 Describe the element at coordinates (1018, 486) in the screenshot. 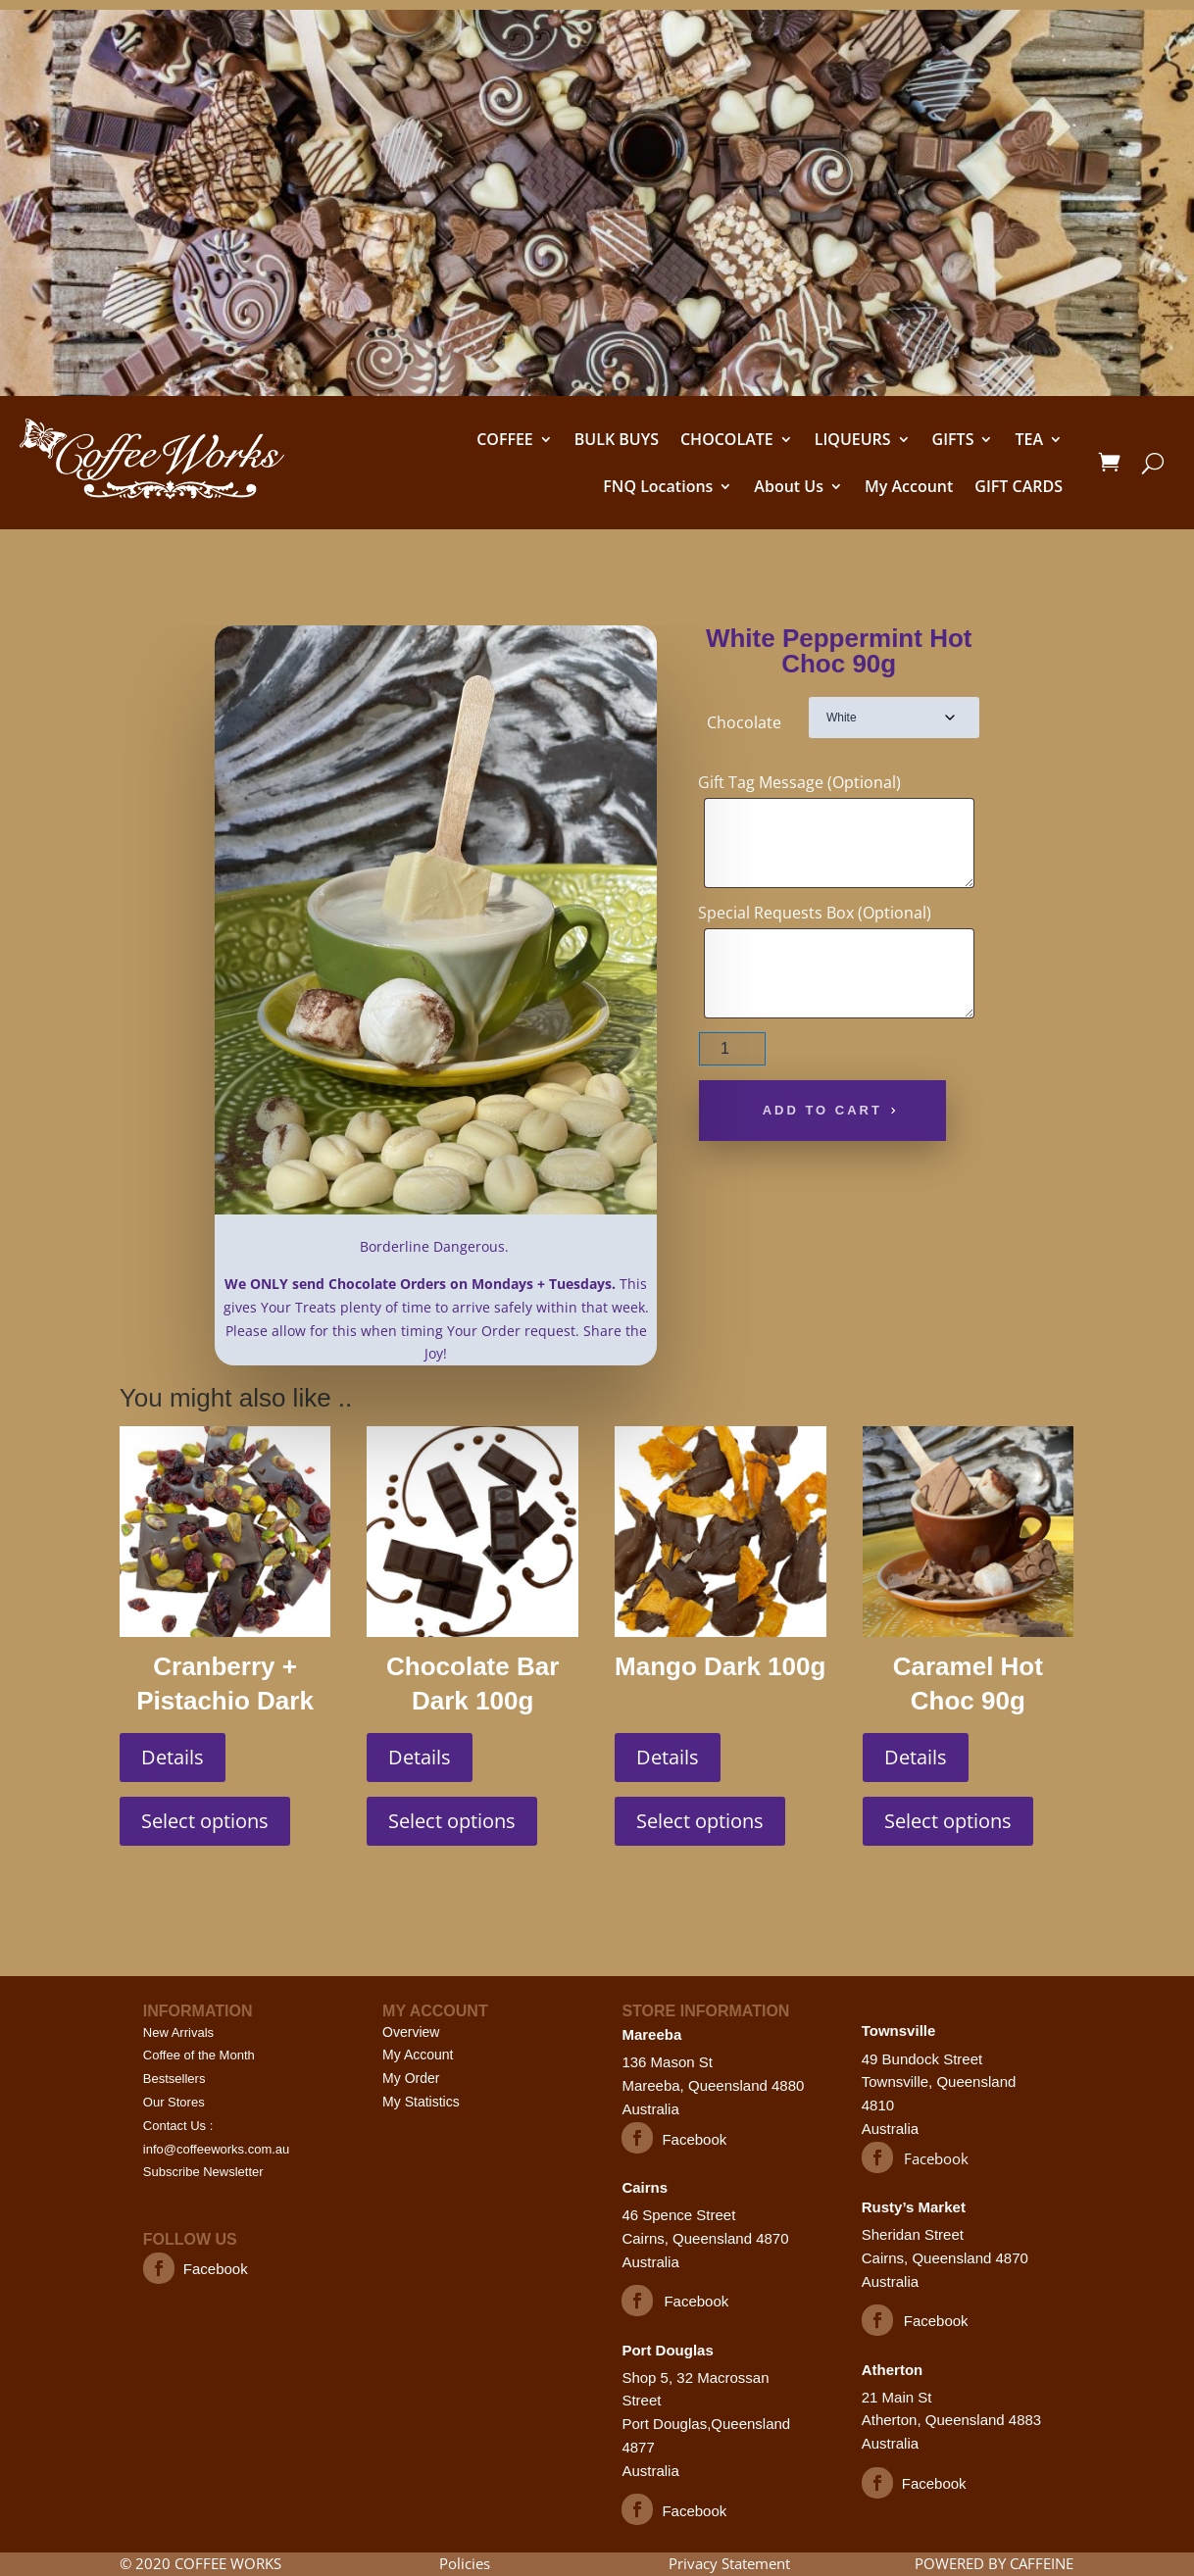

I see `GIFT CARDS` at that location.